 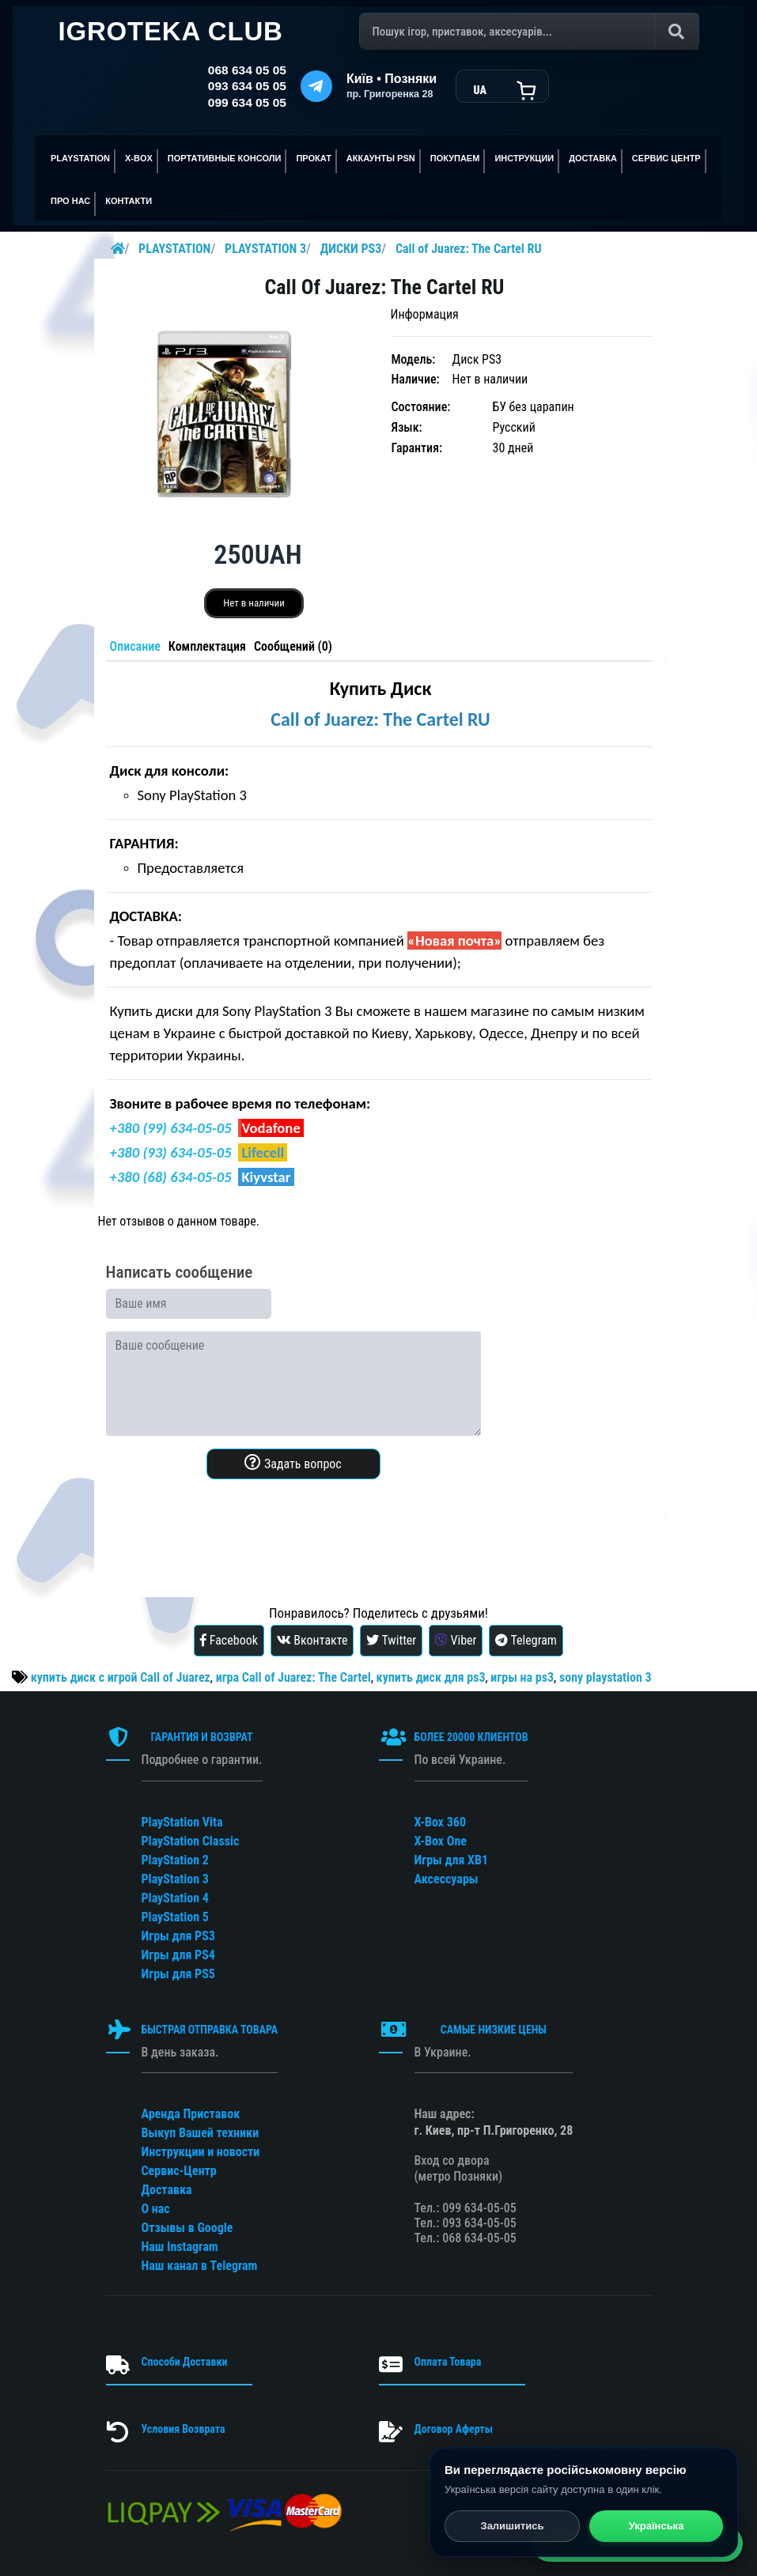 I want to click on sony playstation 3, so click(x=605, y=1677).